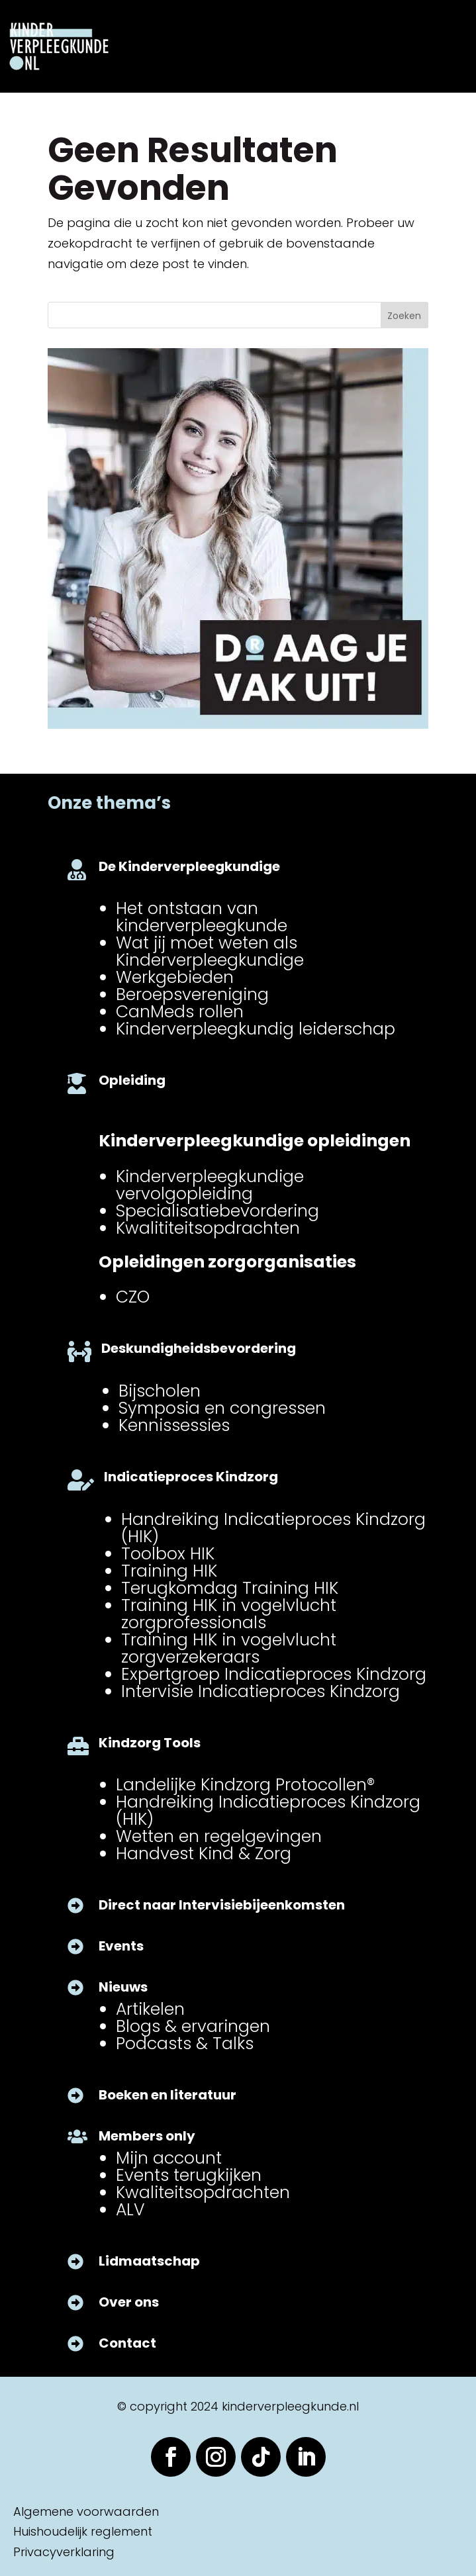 The height and width of the screenshot is (2576, 476). Describe the element at coordinates (228, 1648) in the screenshot. I see `Training HIK in vogelvlucht zorgverzekeraars` at that location.